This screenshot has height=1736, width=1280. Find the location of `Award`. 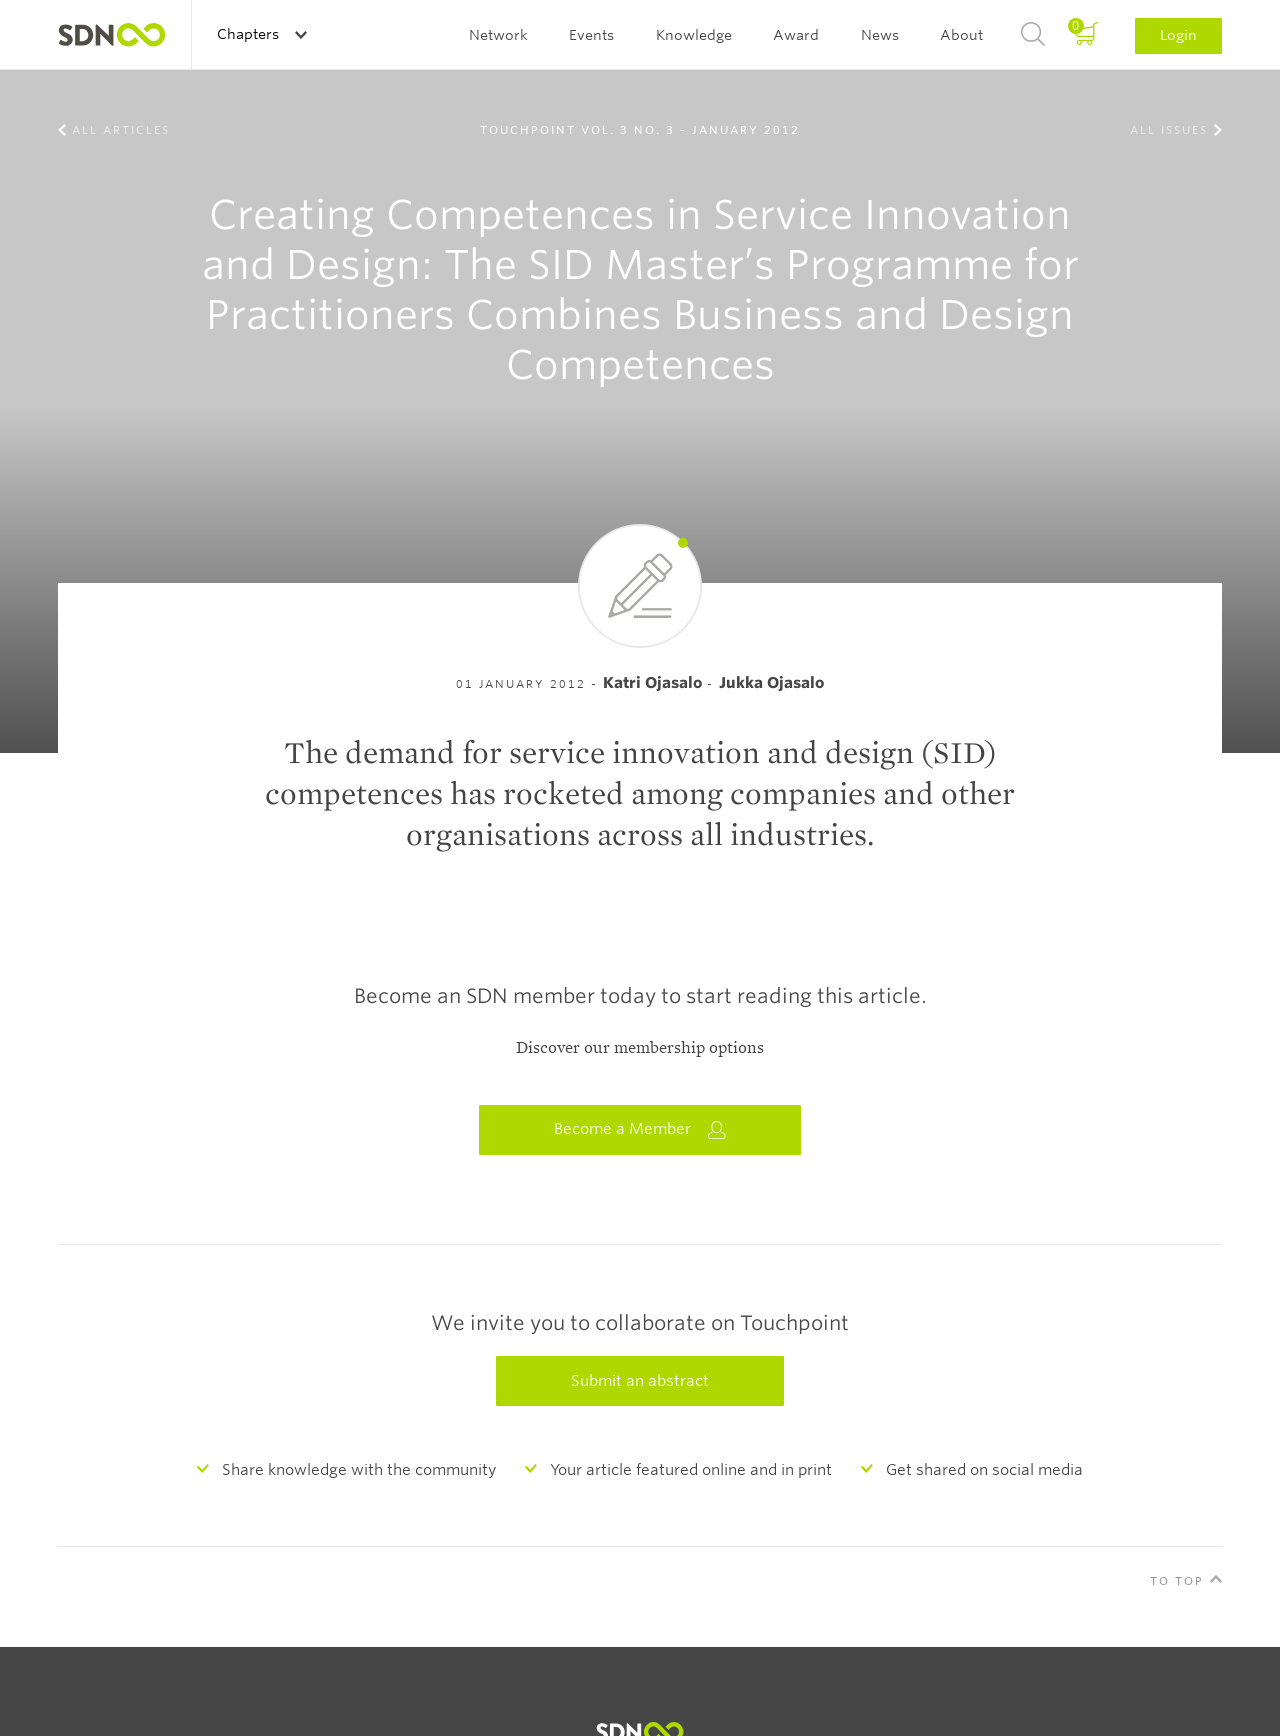

Award is located at coordinates (796, 35).